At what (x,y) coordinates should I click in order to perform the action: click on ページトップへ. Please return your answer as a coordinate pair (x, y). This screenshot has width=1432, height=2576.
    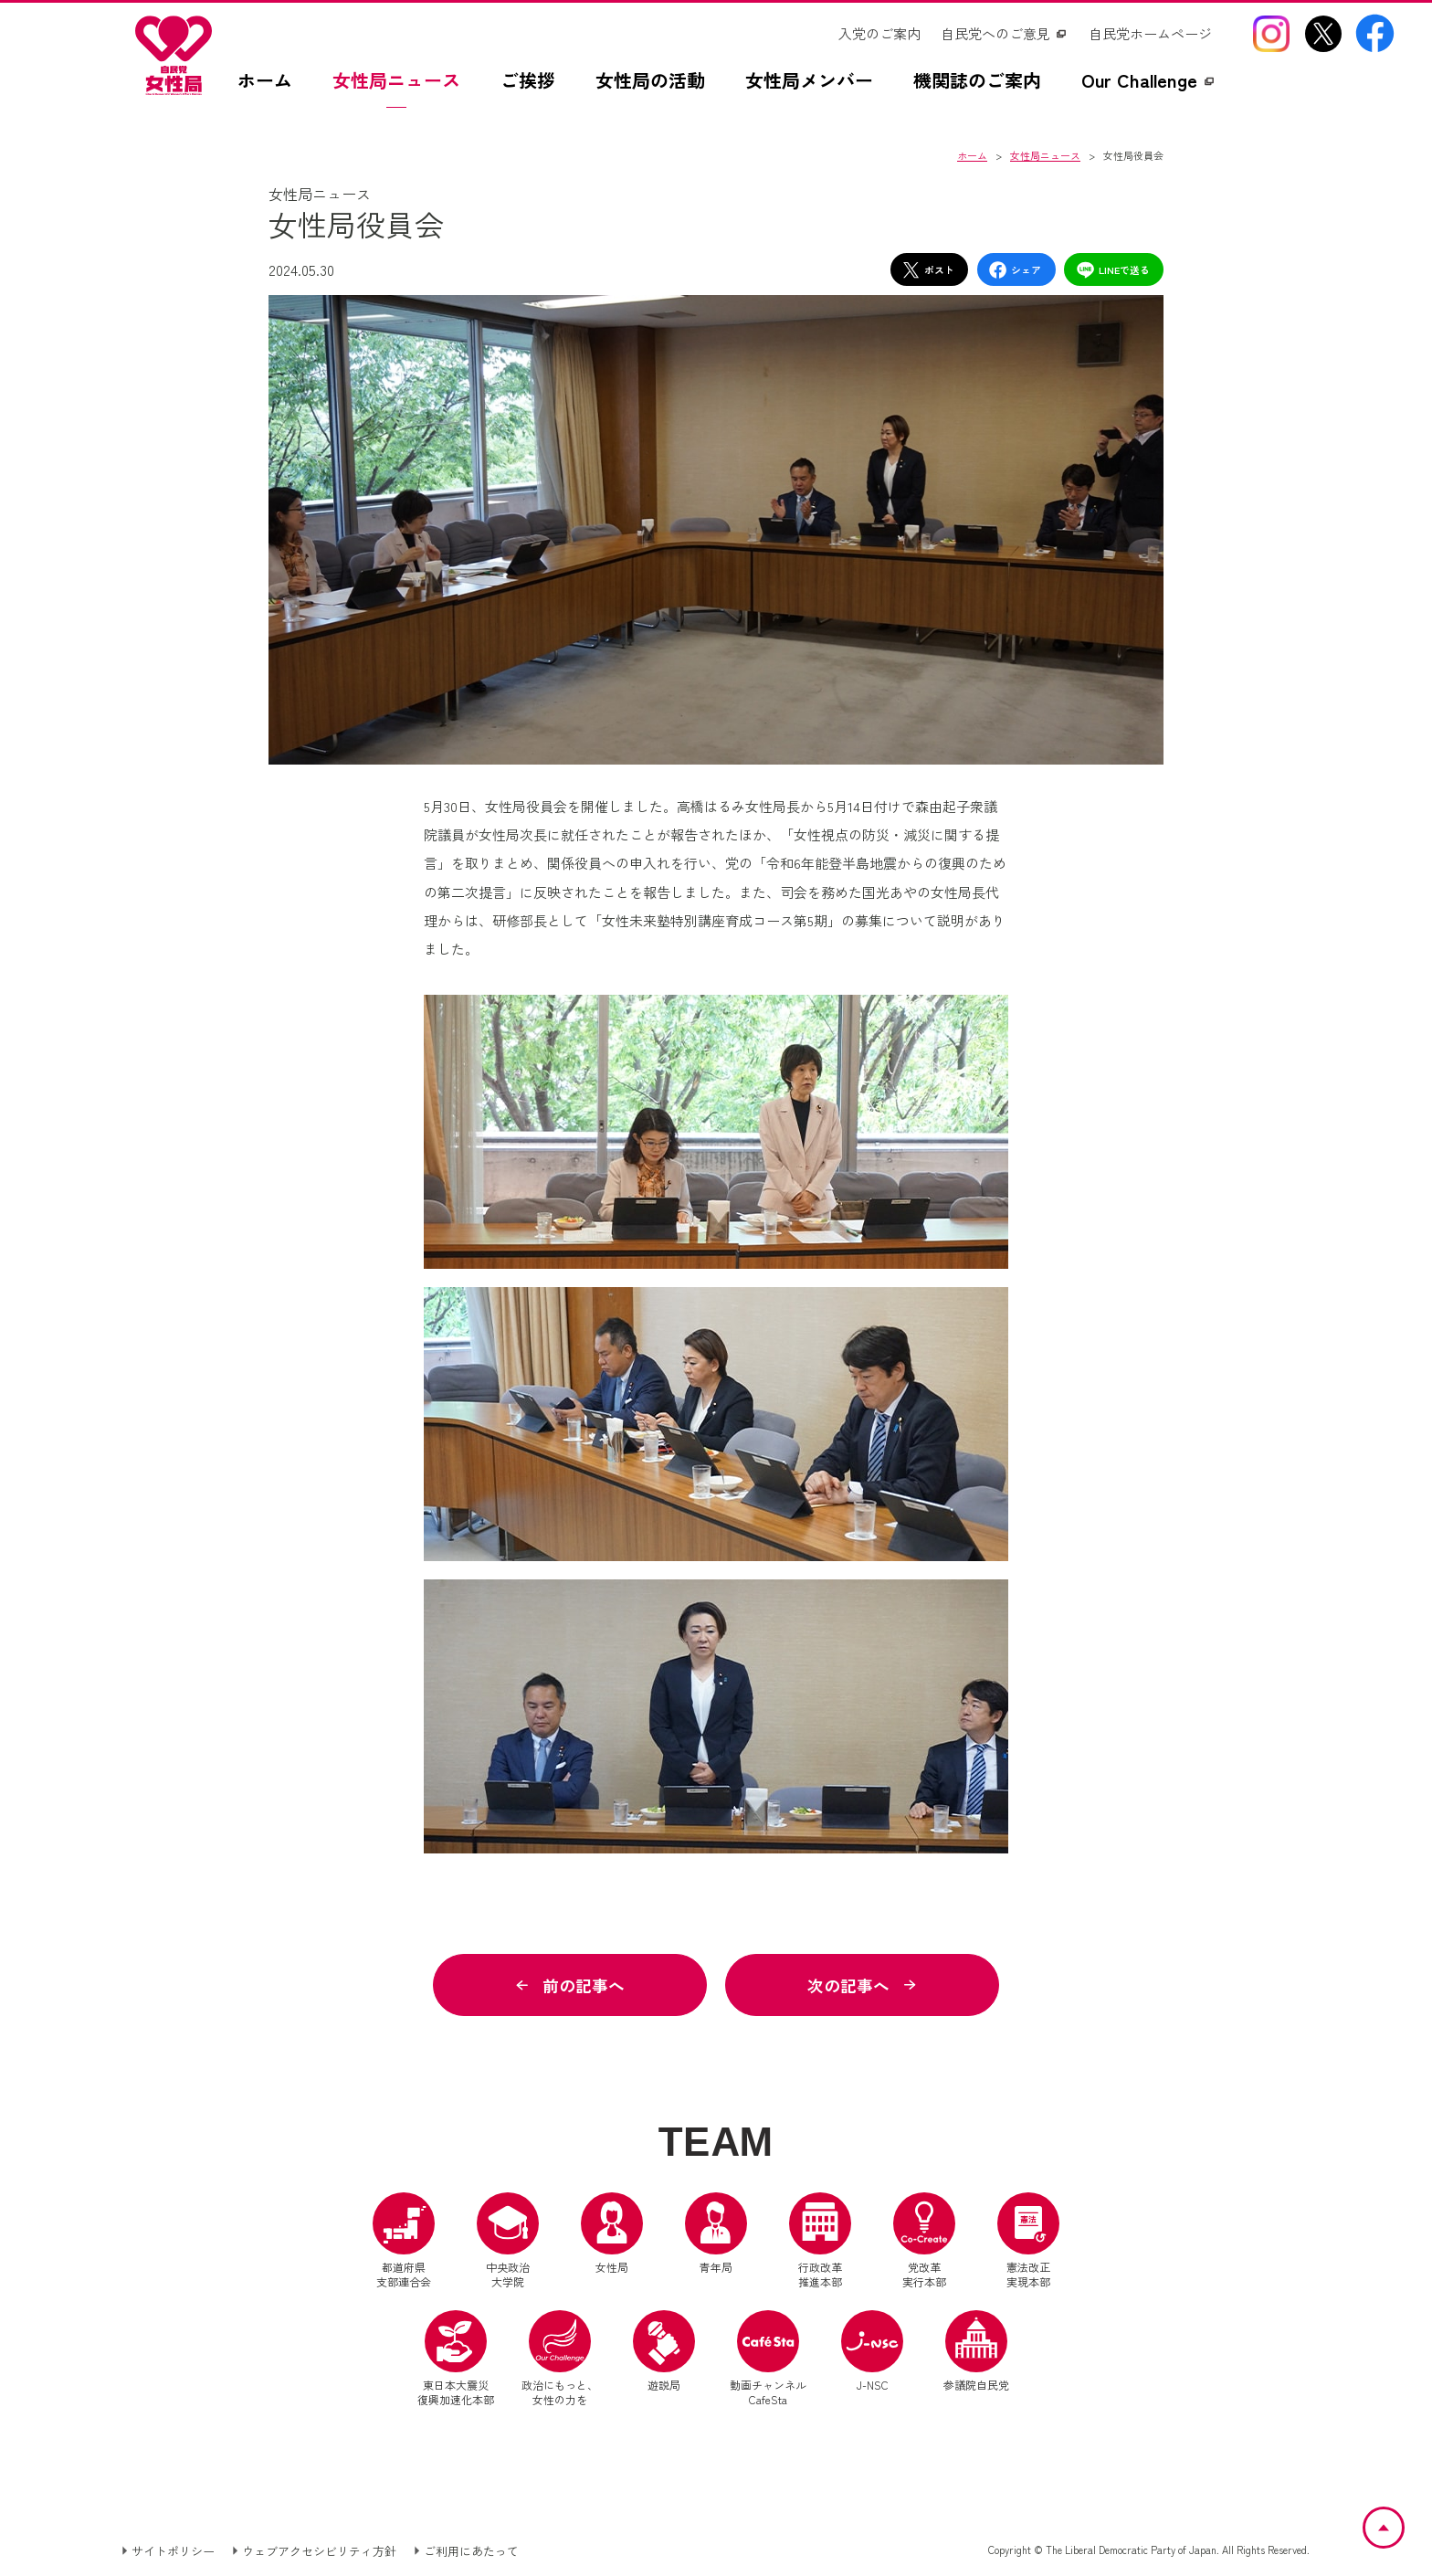
    Looking at the image, I should click on (1403, 2518).